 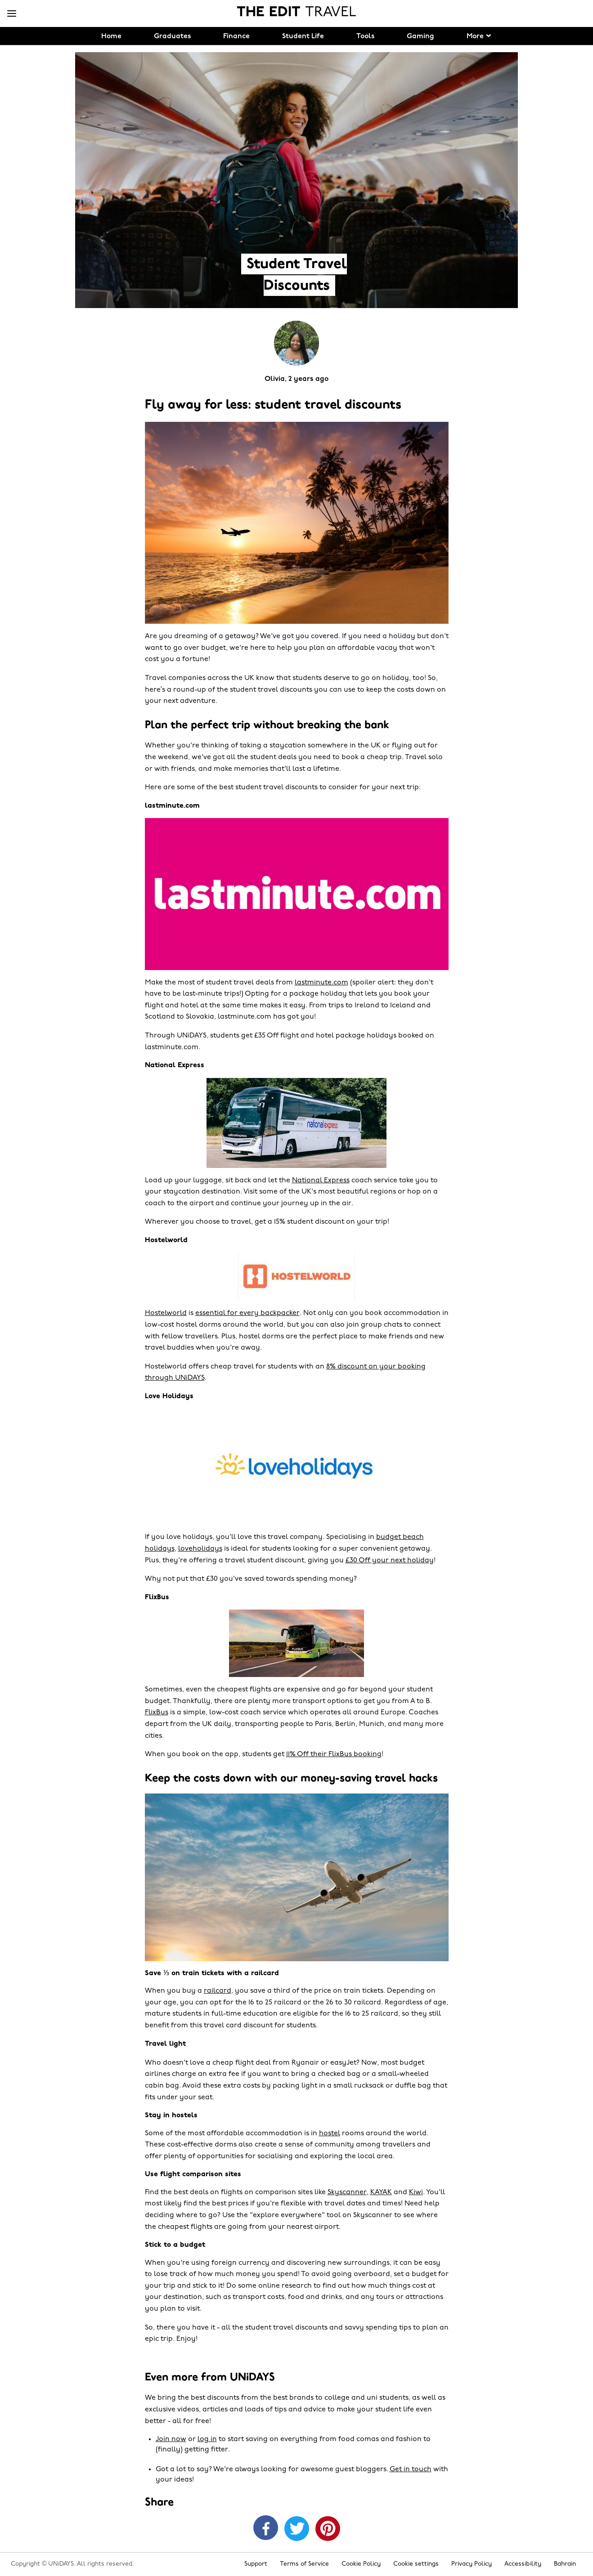 What do you see at coordinates (361, 2564) in the screenshot?
I see `Cookie Policy` at bounding box center [361, 2564].